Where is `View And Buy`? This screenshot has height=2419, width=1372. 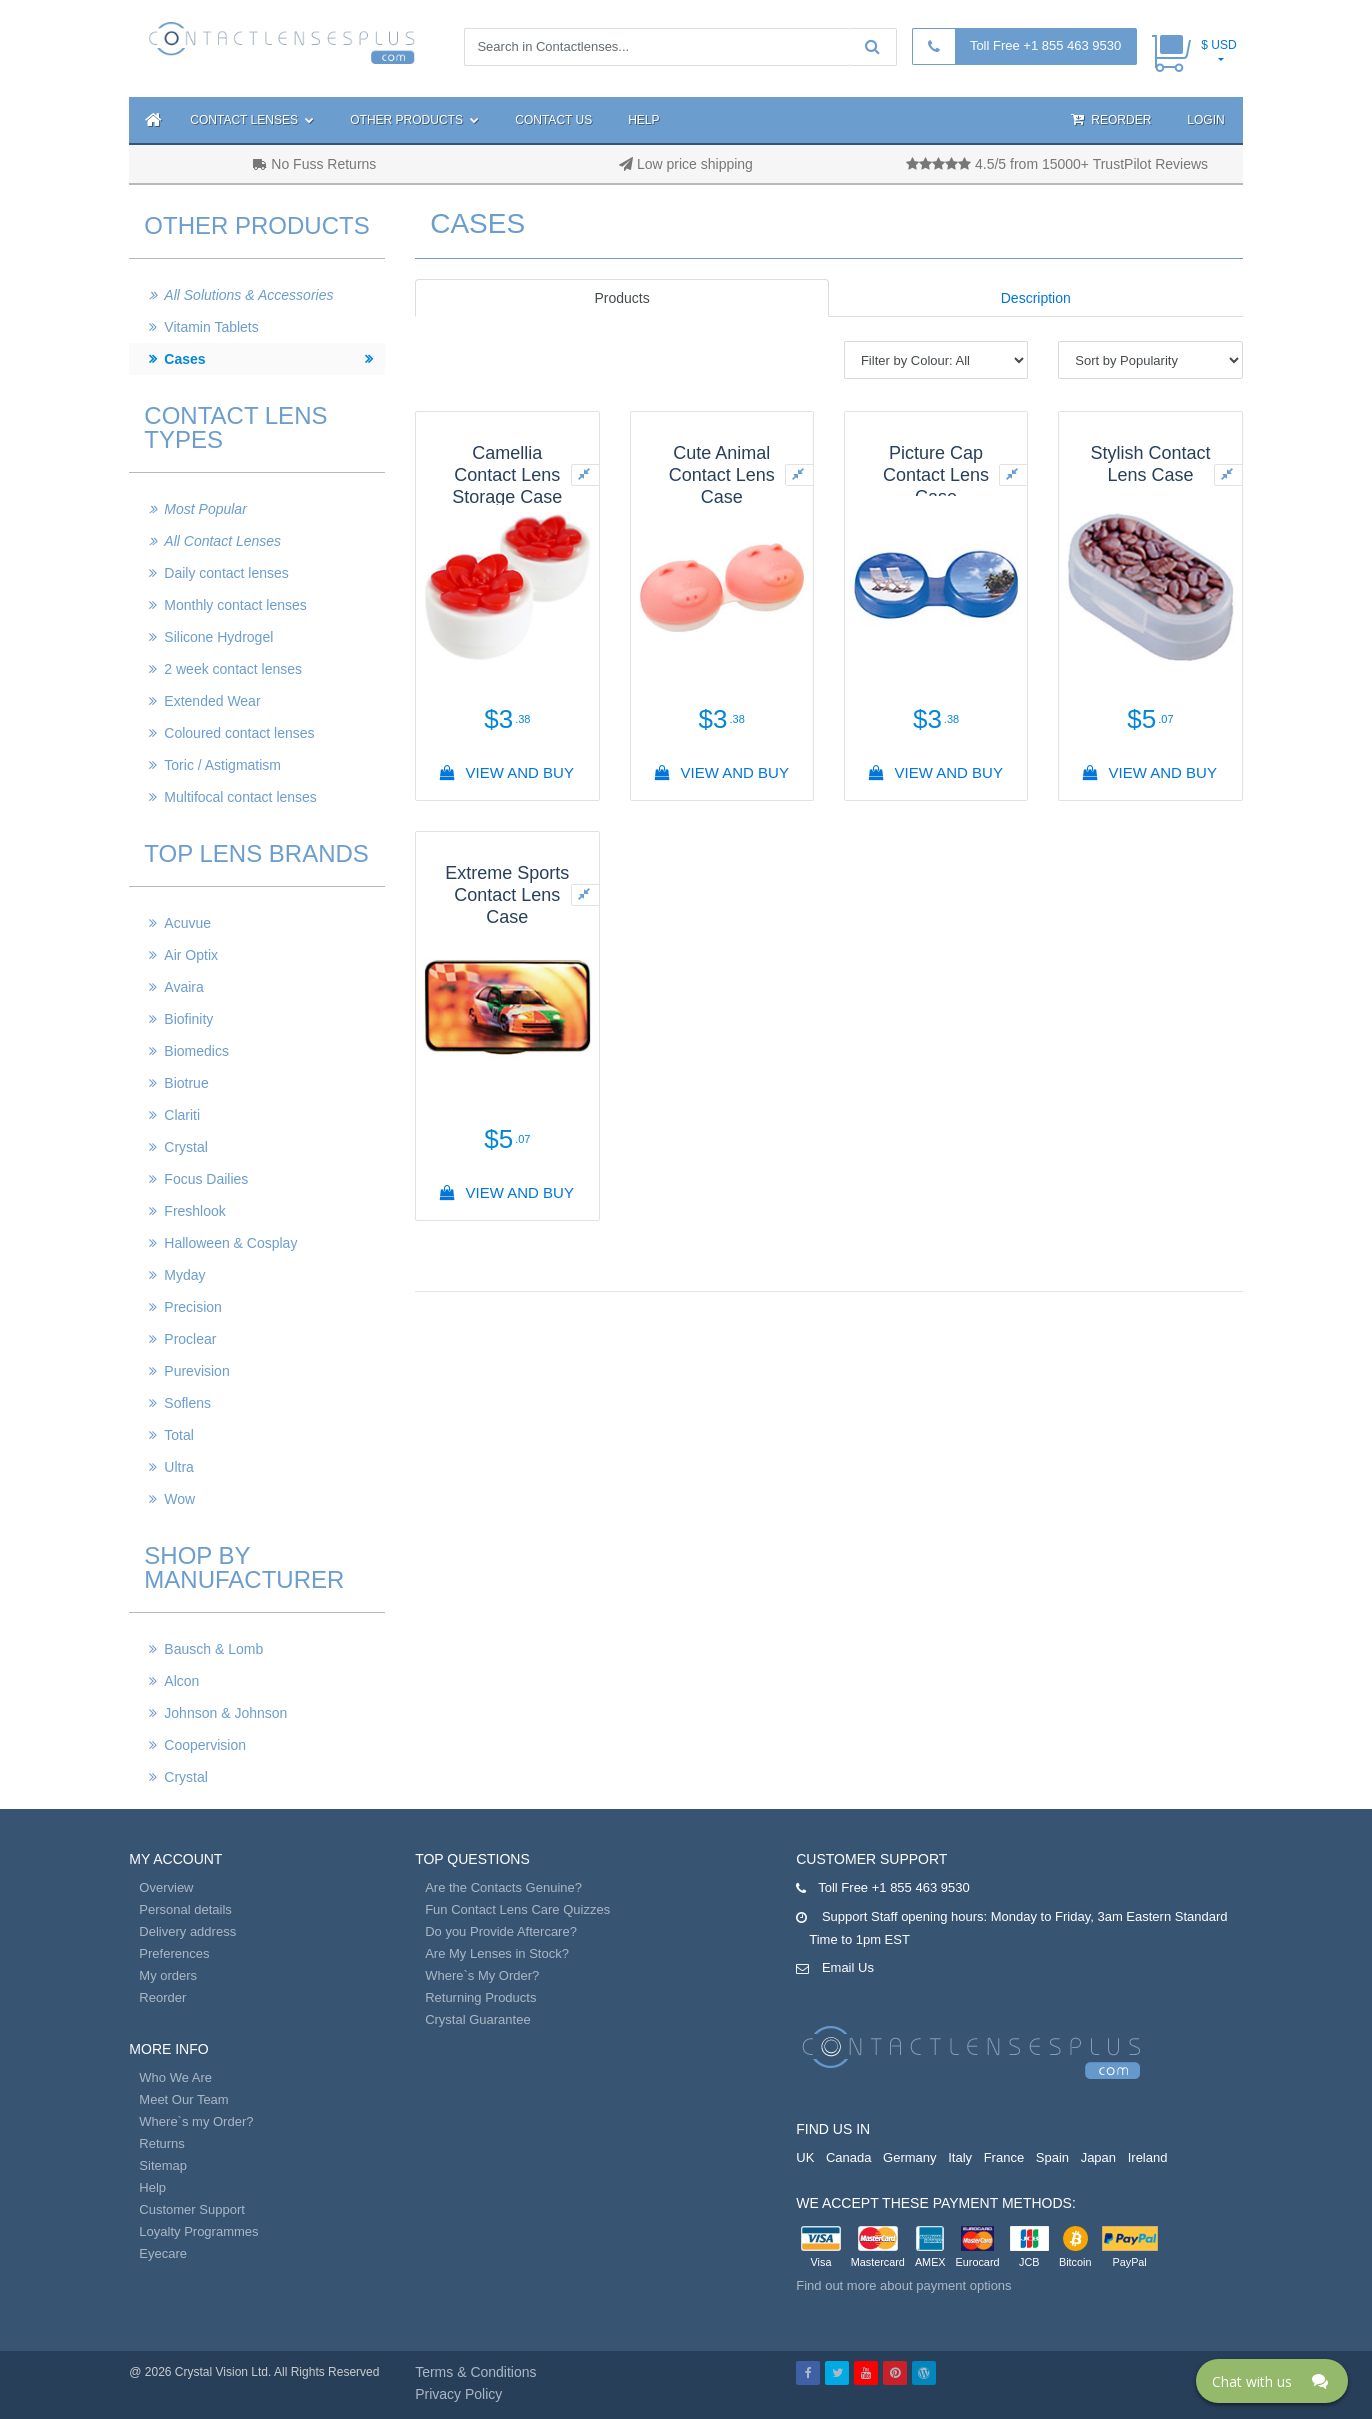
View And Buy is located at coordinates (508, 772).